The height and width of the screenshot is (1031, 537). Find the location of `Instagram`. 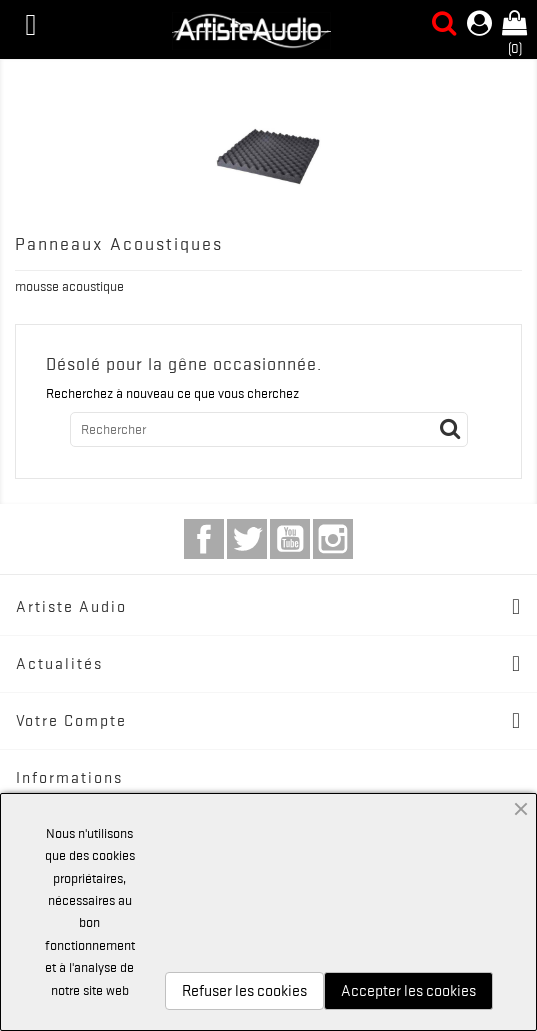

Instagram is located at coordinates (333, 539).